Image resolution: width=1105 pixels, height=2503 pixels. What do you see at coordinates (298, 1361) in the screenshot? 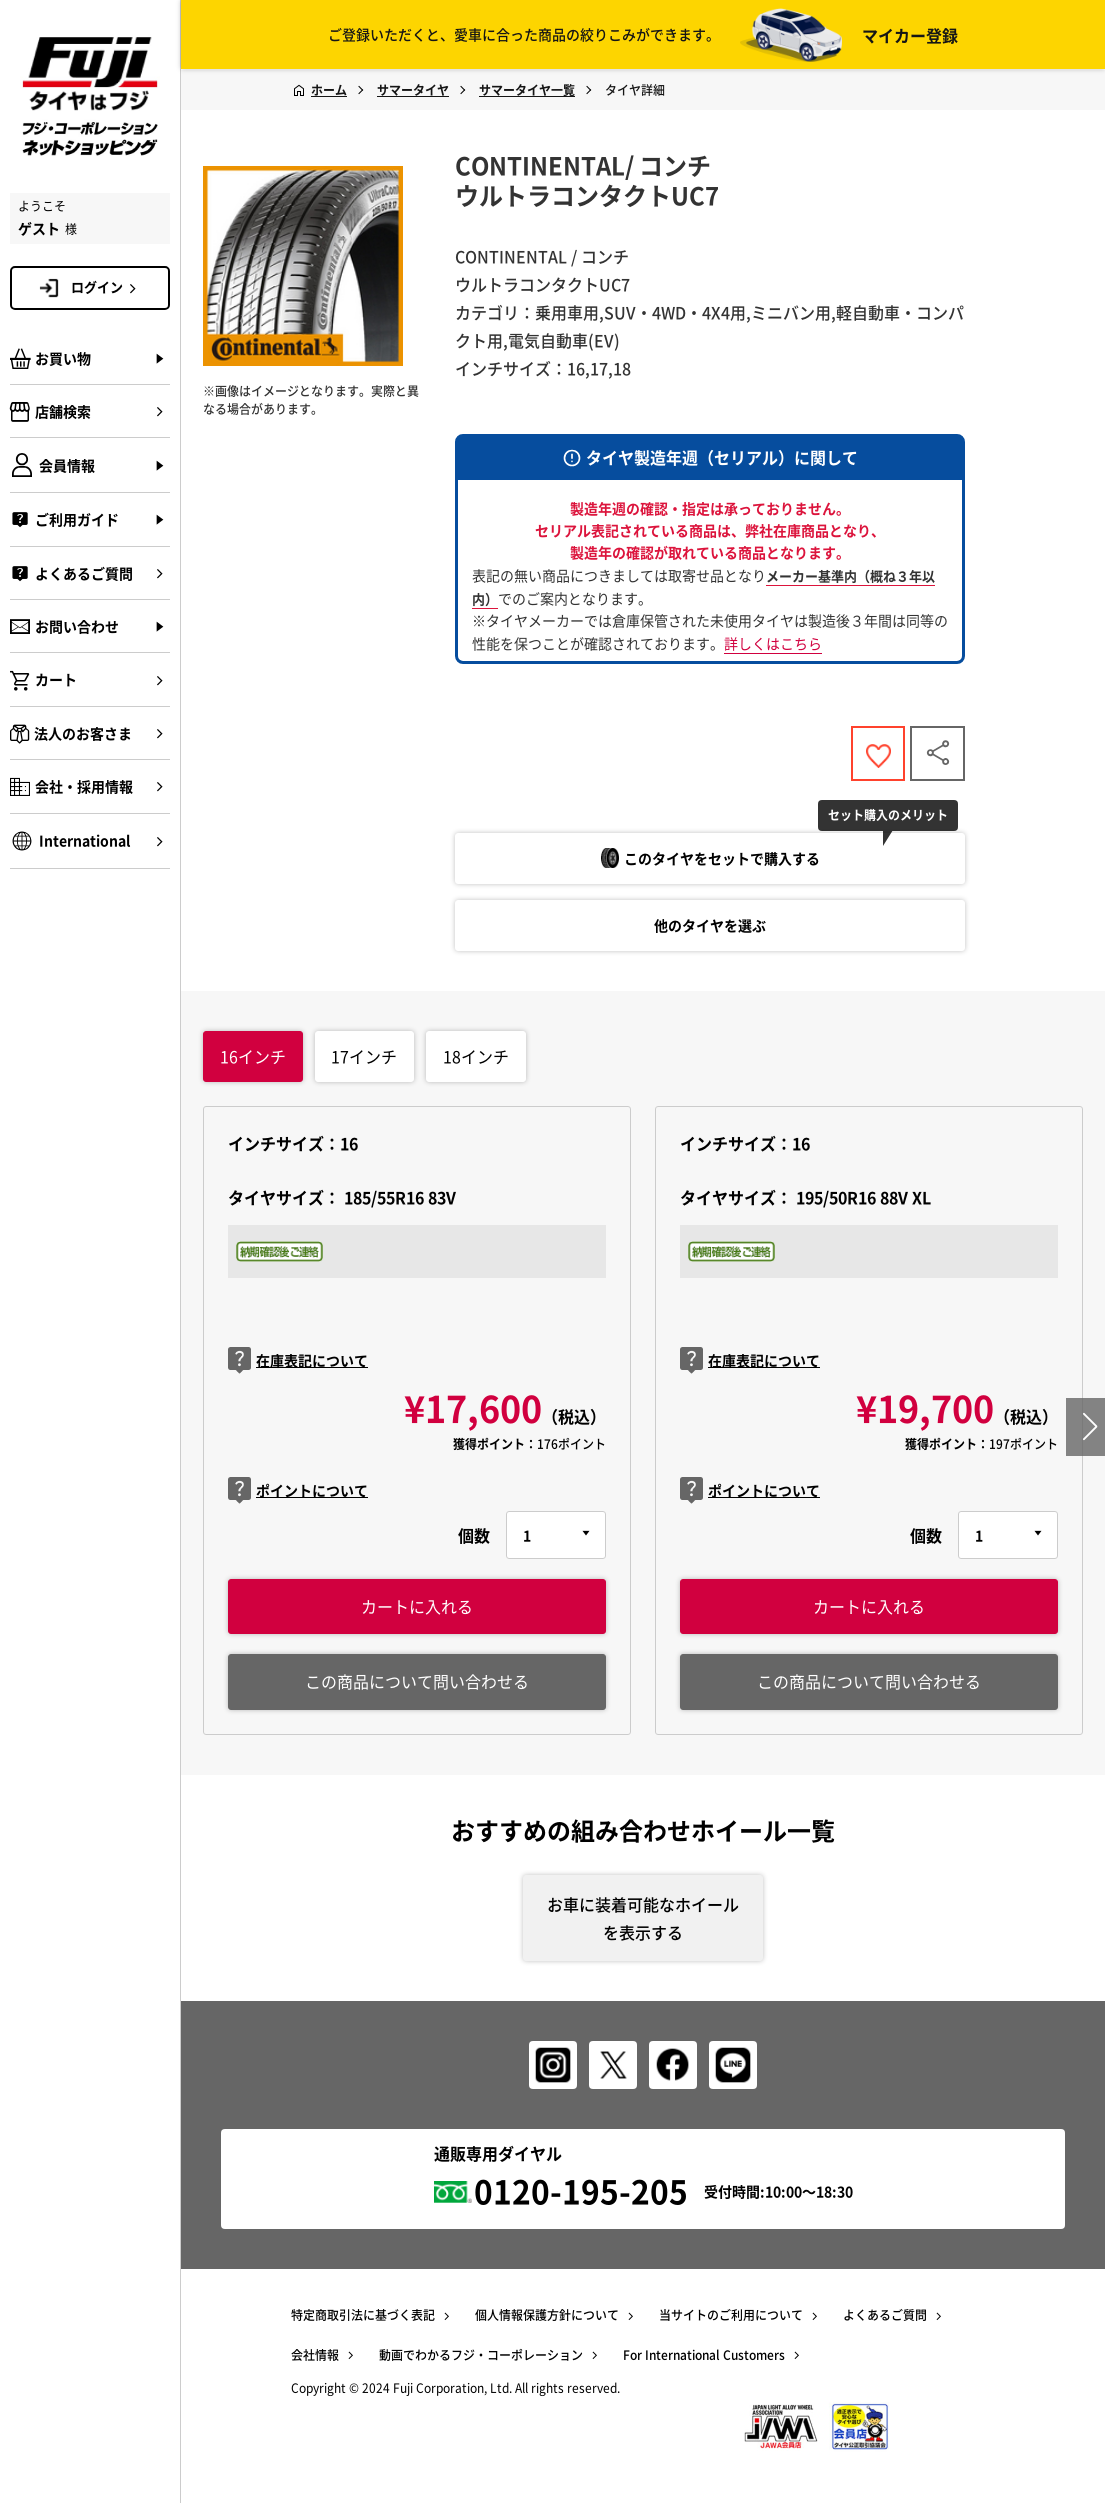
I see `在庫表記について` at bounding box center [298, 1361].